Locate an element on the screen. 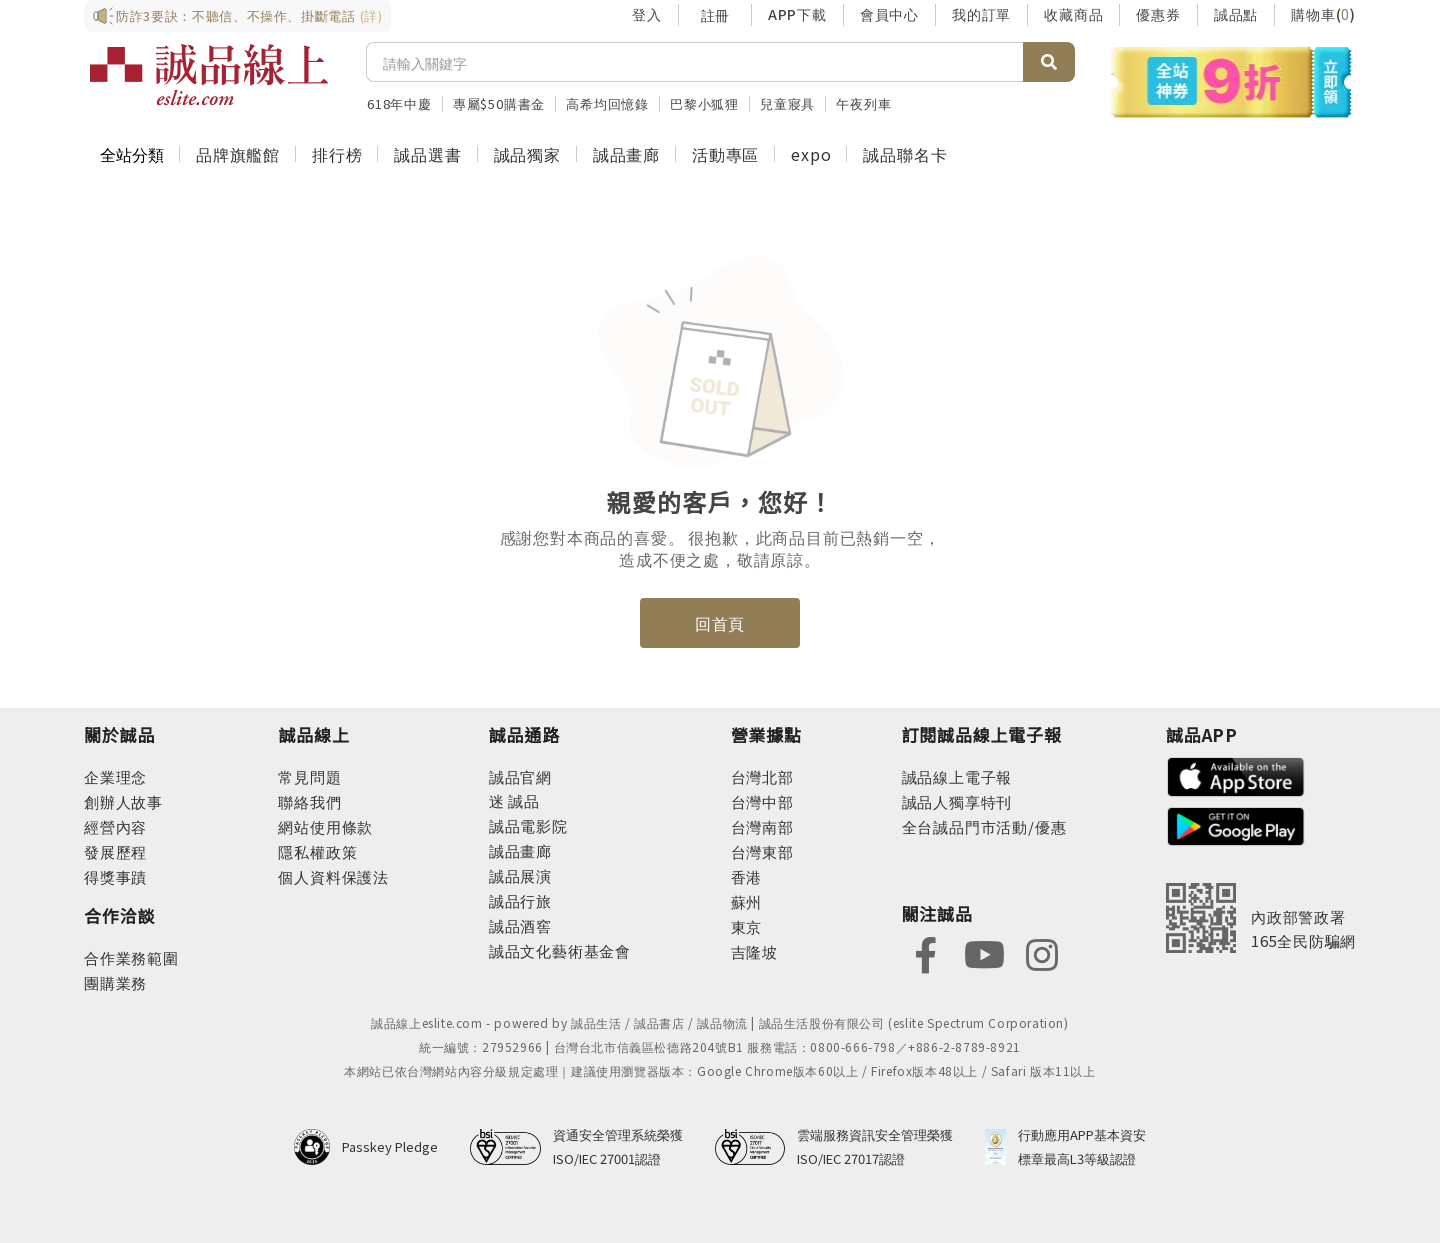 The width and height of the screenshot is (1440, 1243). [footer-esliteapp-googleplay] is located at coordinates (1236, 824).